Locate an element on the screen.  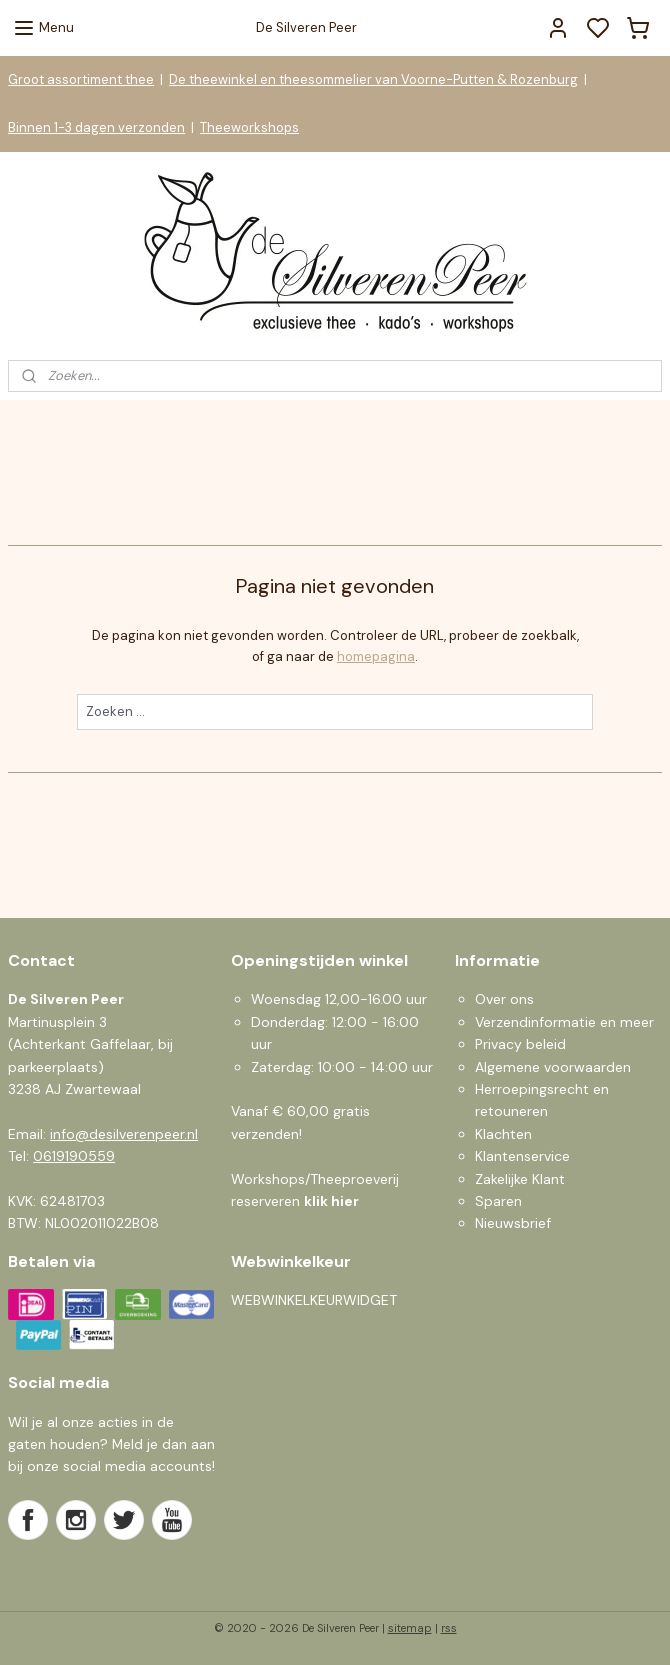
Klantenservice is located at coordinates (522, 1156).